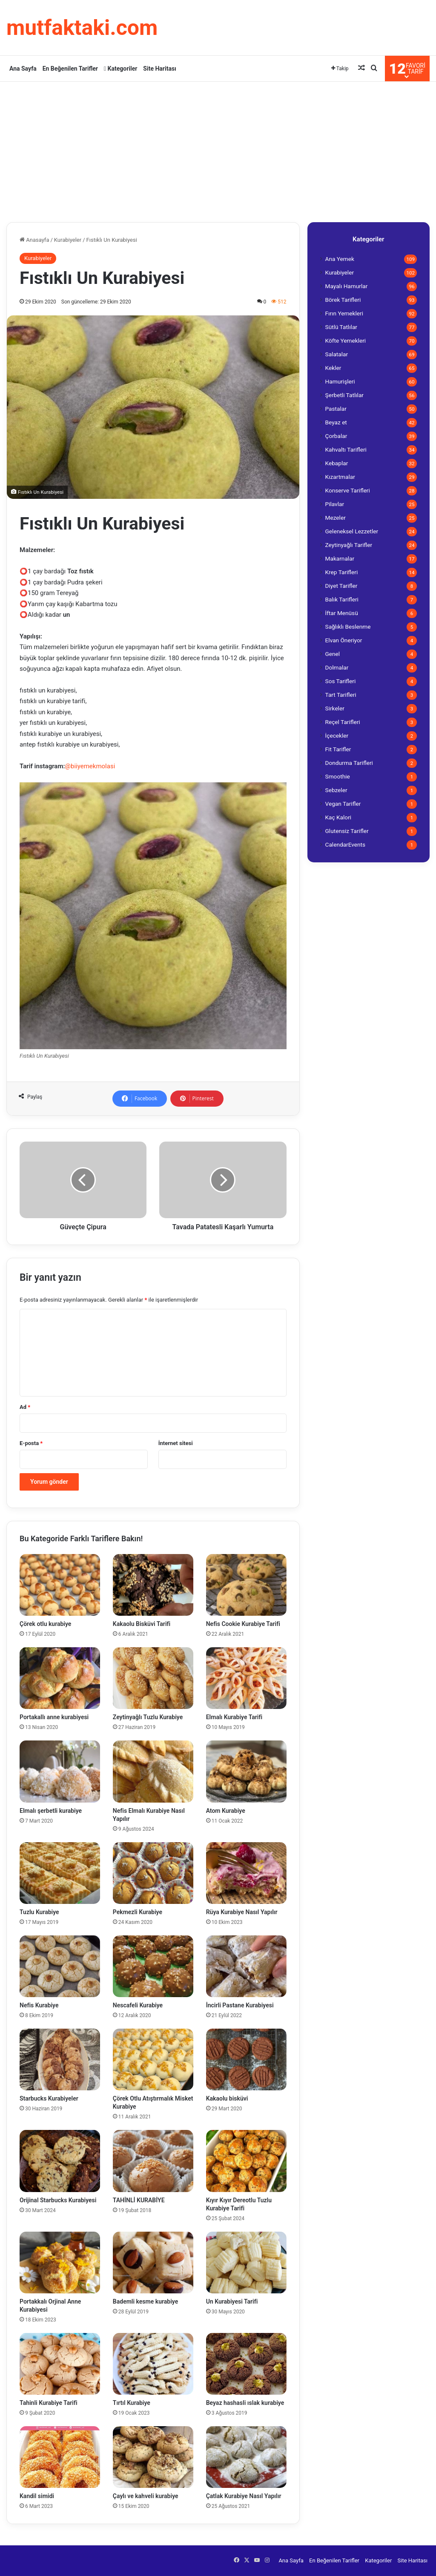  What do you see at coordinates (345, 844) in the screenshot?
I see `CalendarEvents` at bounding box center [345, 844].